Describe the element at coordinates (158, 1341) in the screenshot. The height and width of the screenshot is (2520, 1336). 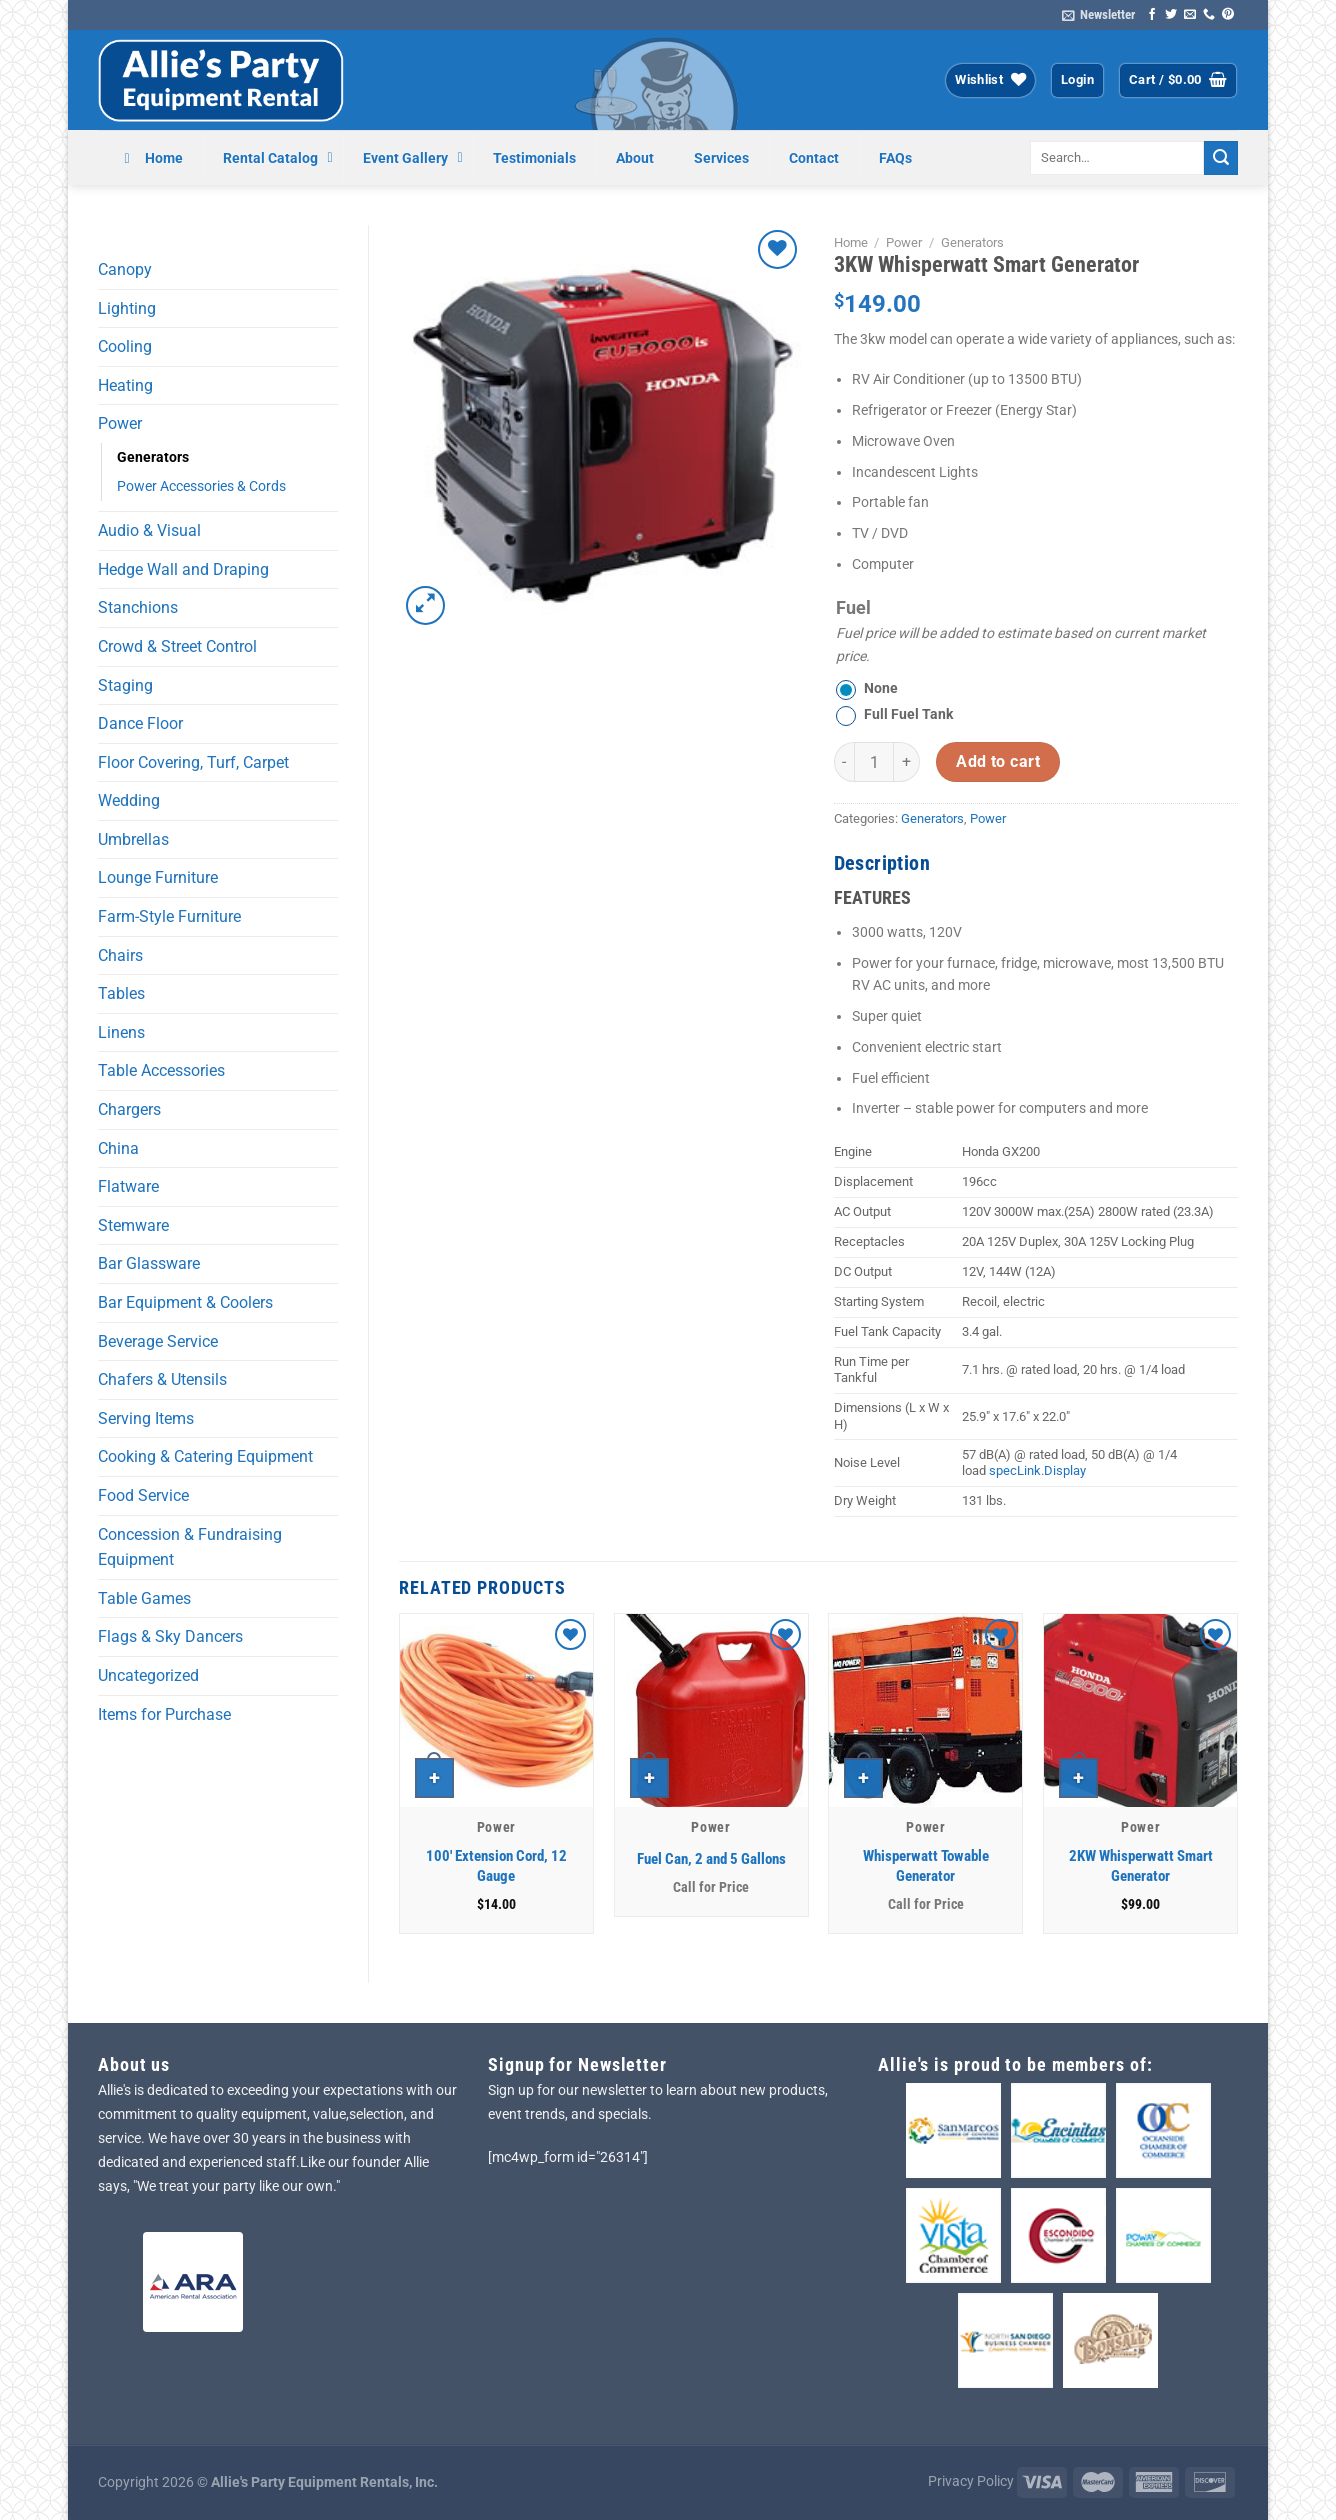
I see `Beverage Service` at that location.